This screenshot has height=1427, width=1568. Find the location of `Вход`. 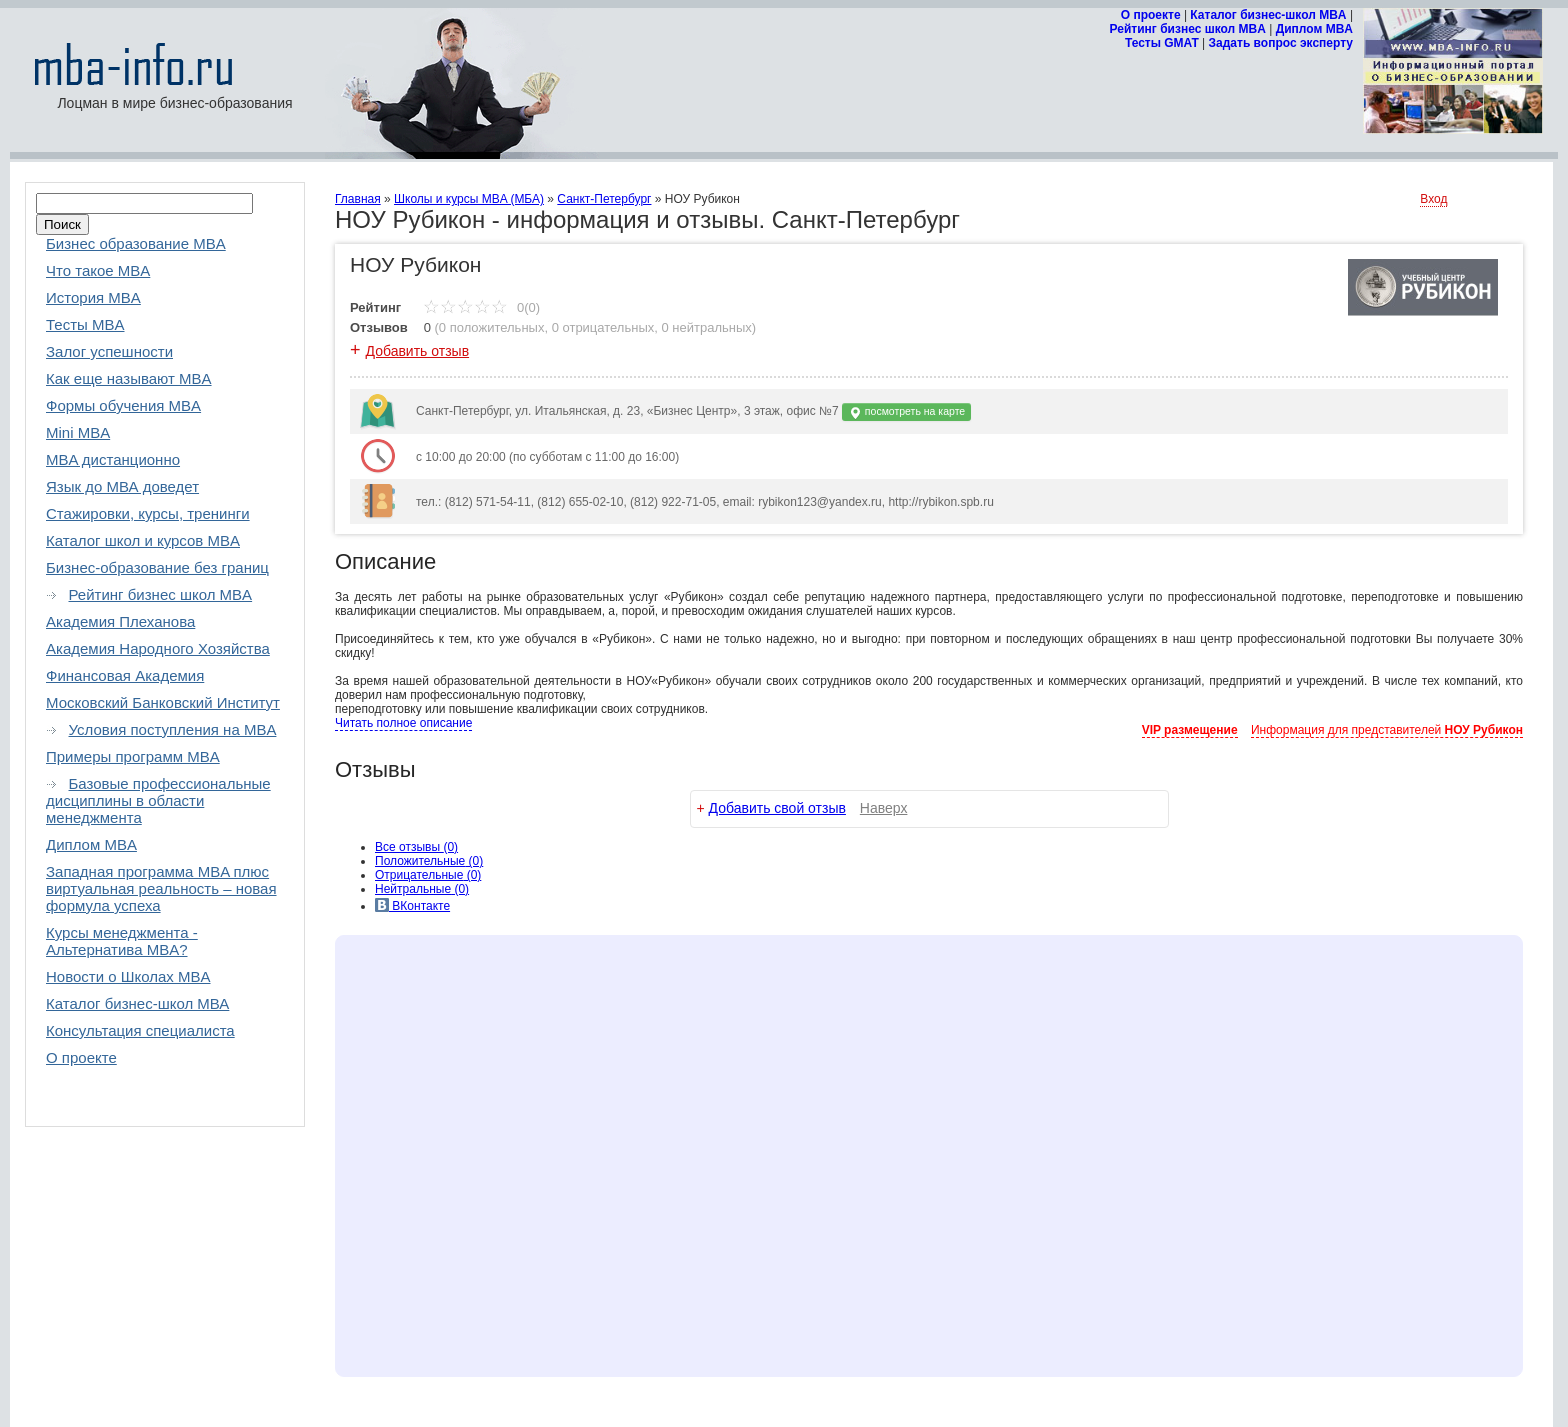

Вход is located at coordinates (1433, 199).